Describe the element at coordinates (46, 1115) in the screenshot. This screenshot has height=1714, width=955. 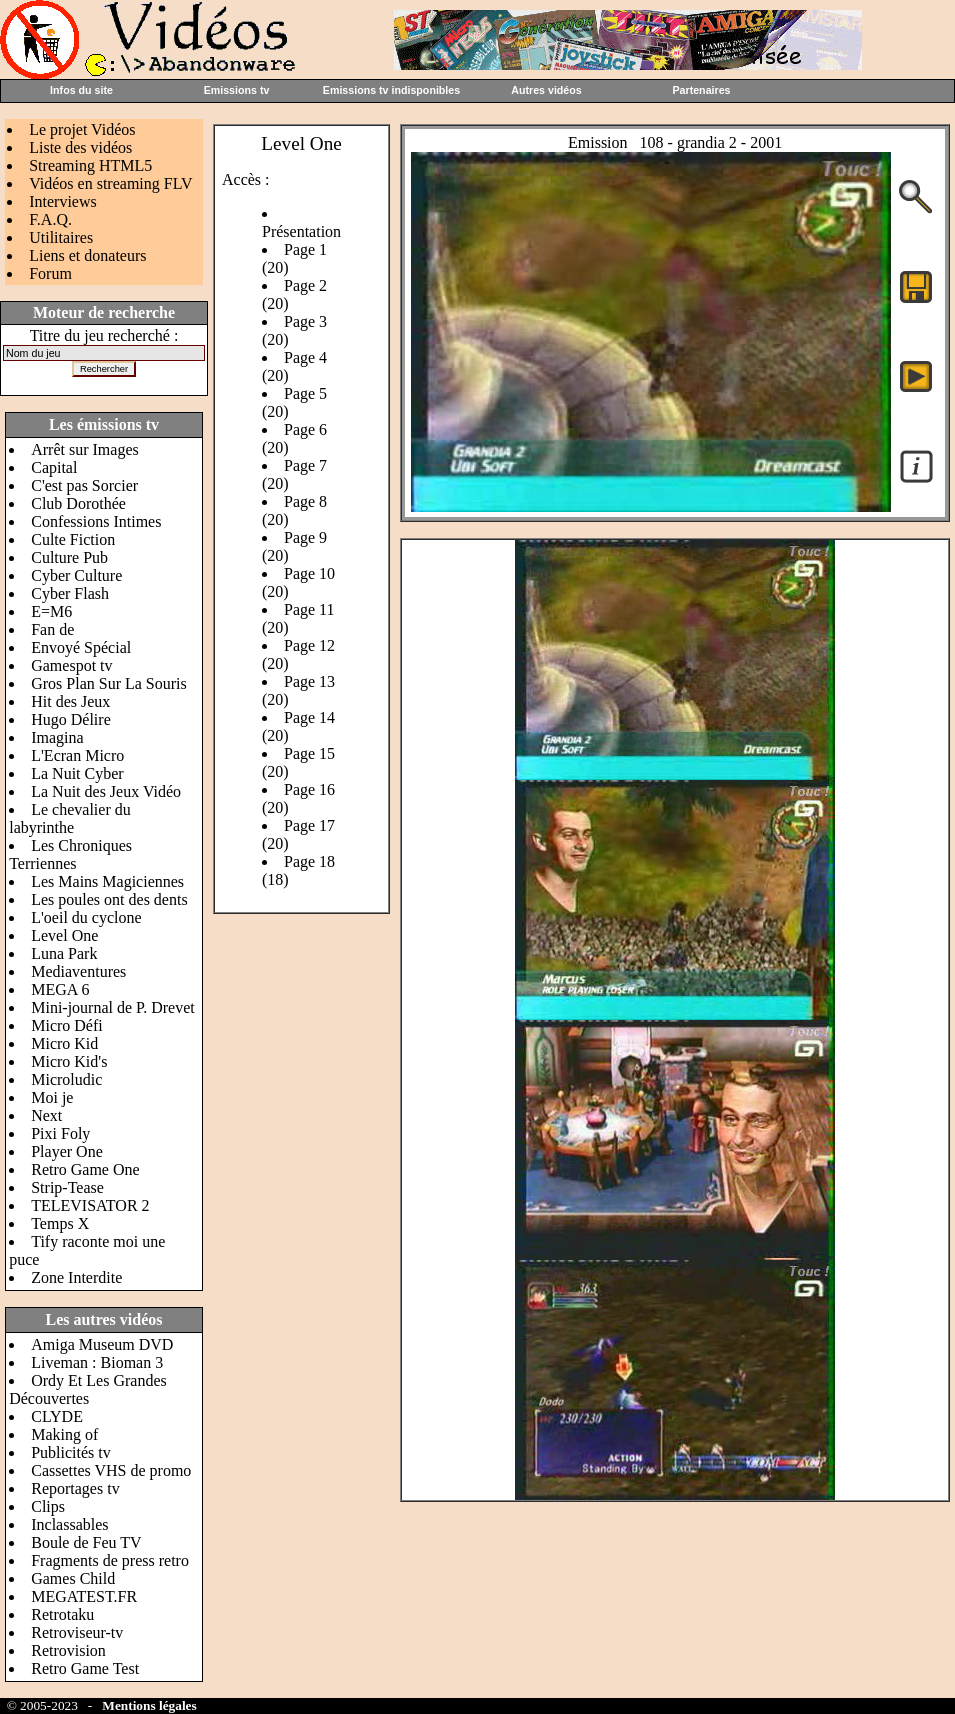
I see `Next` at that location.